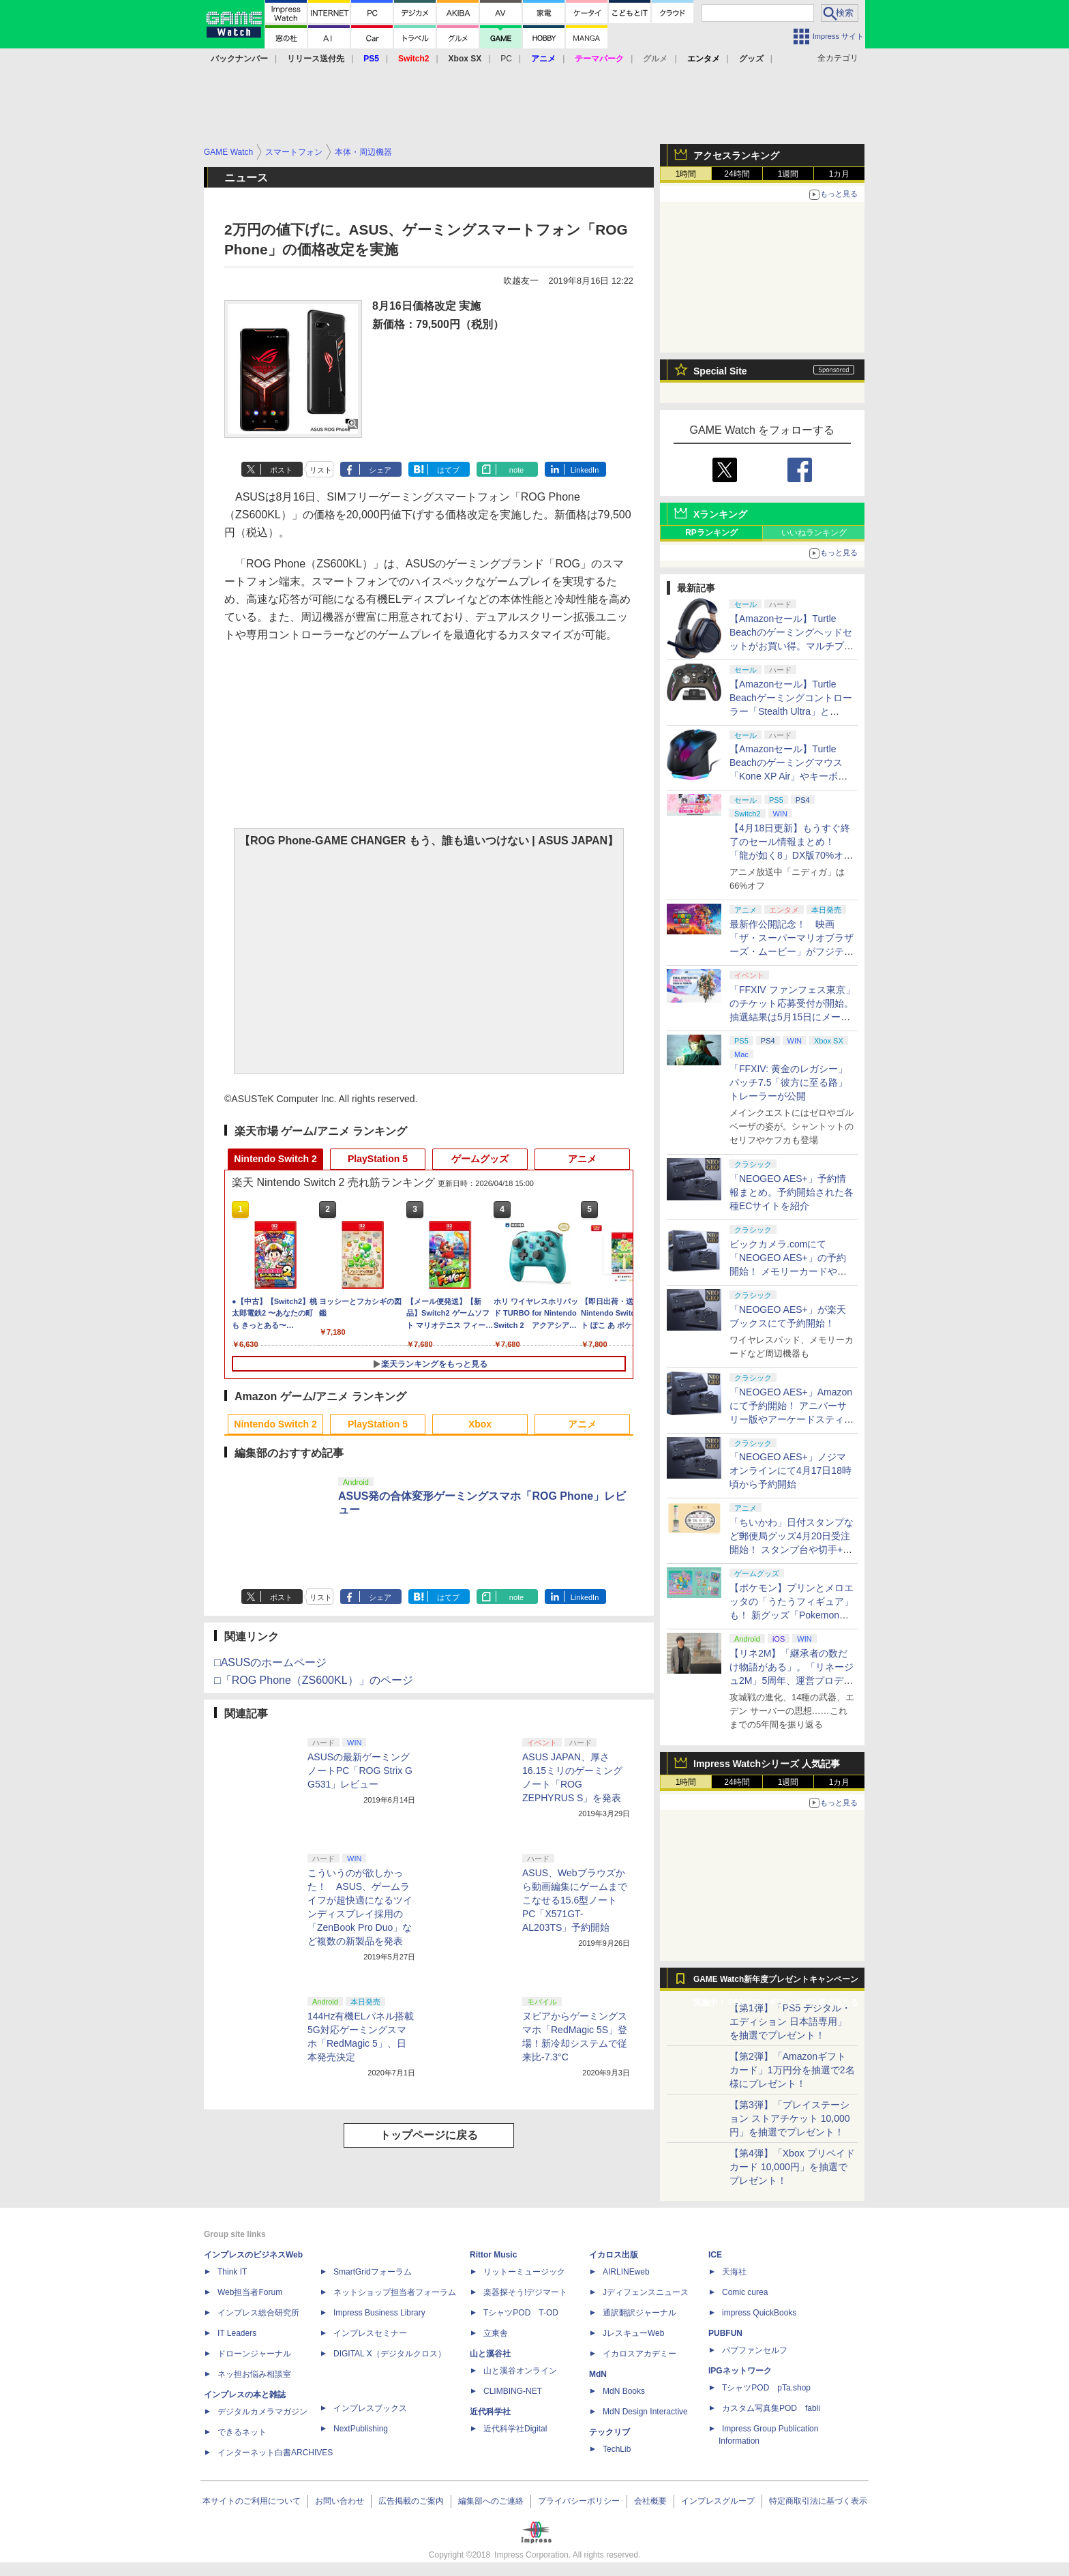 The width and height of the screenshot is (1069, 2576). Describe the element at coordinates (639, 2313) in the screenshot. I see `通訳翻訳ジャーナル` at that location.